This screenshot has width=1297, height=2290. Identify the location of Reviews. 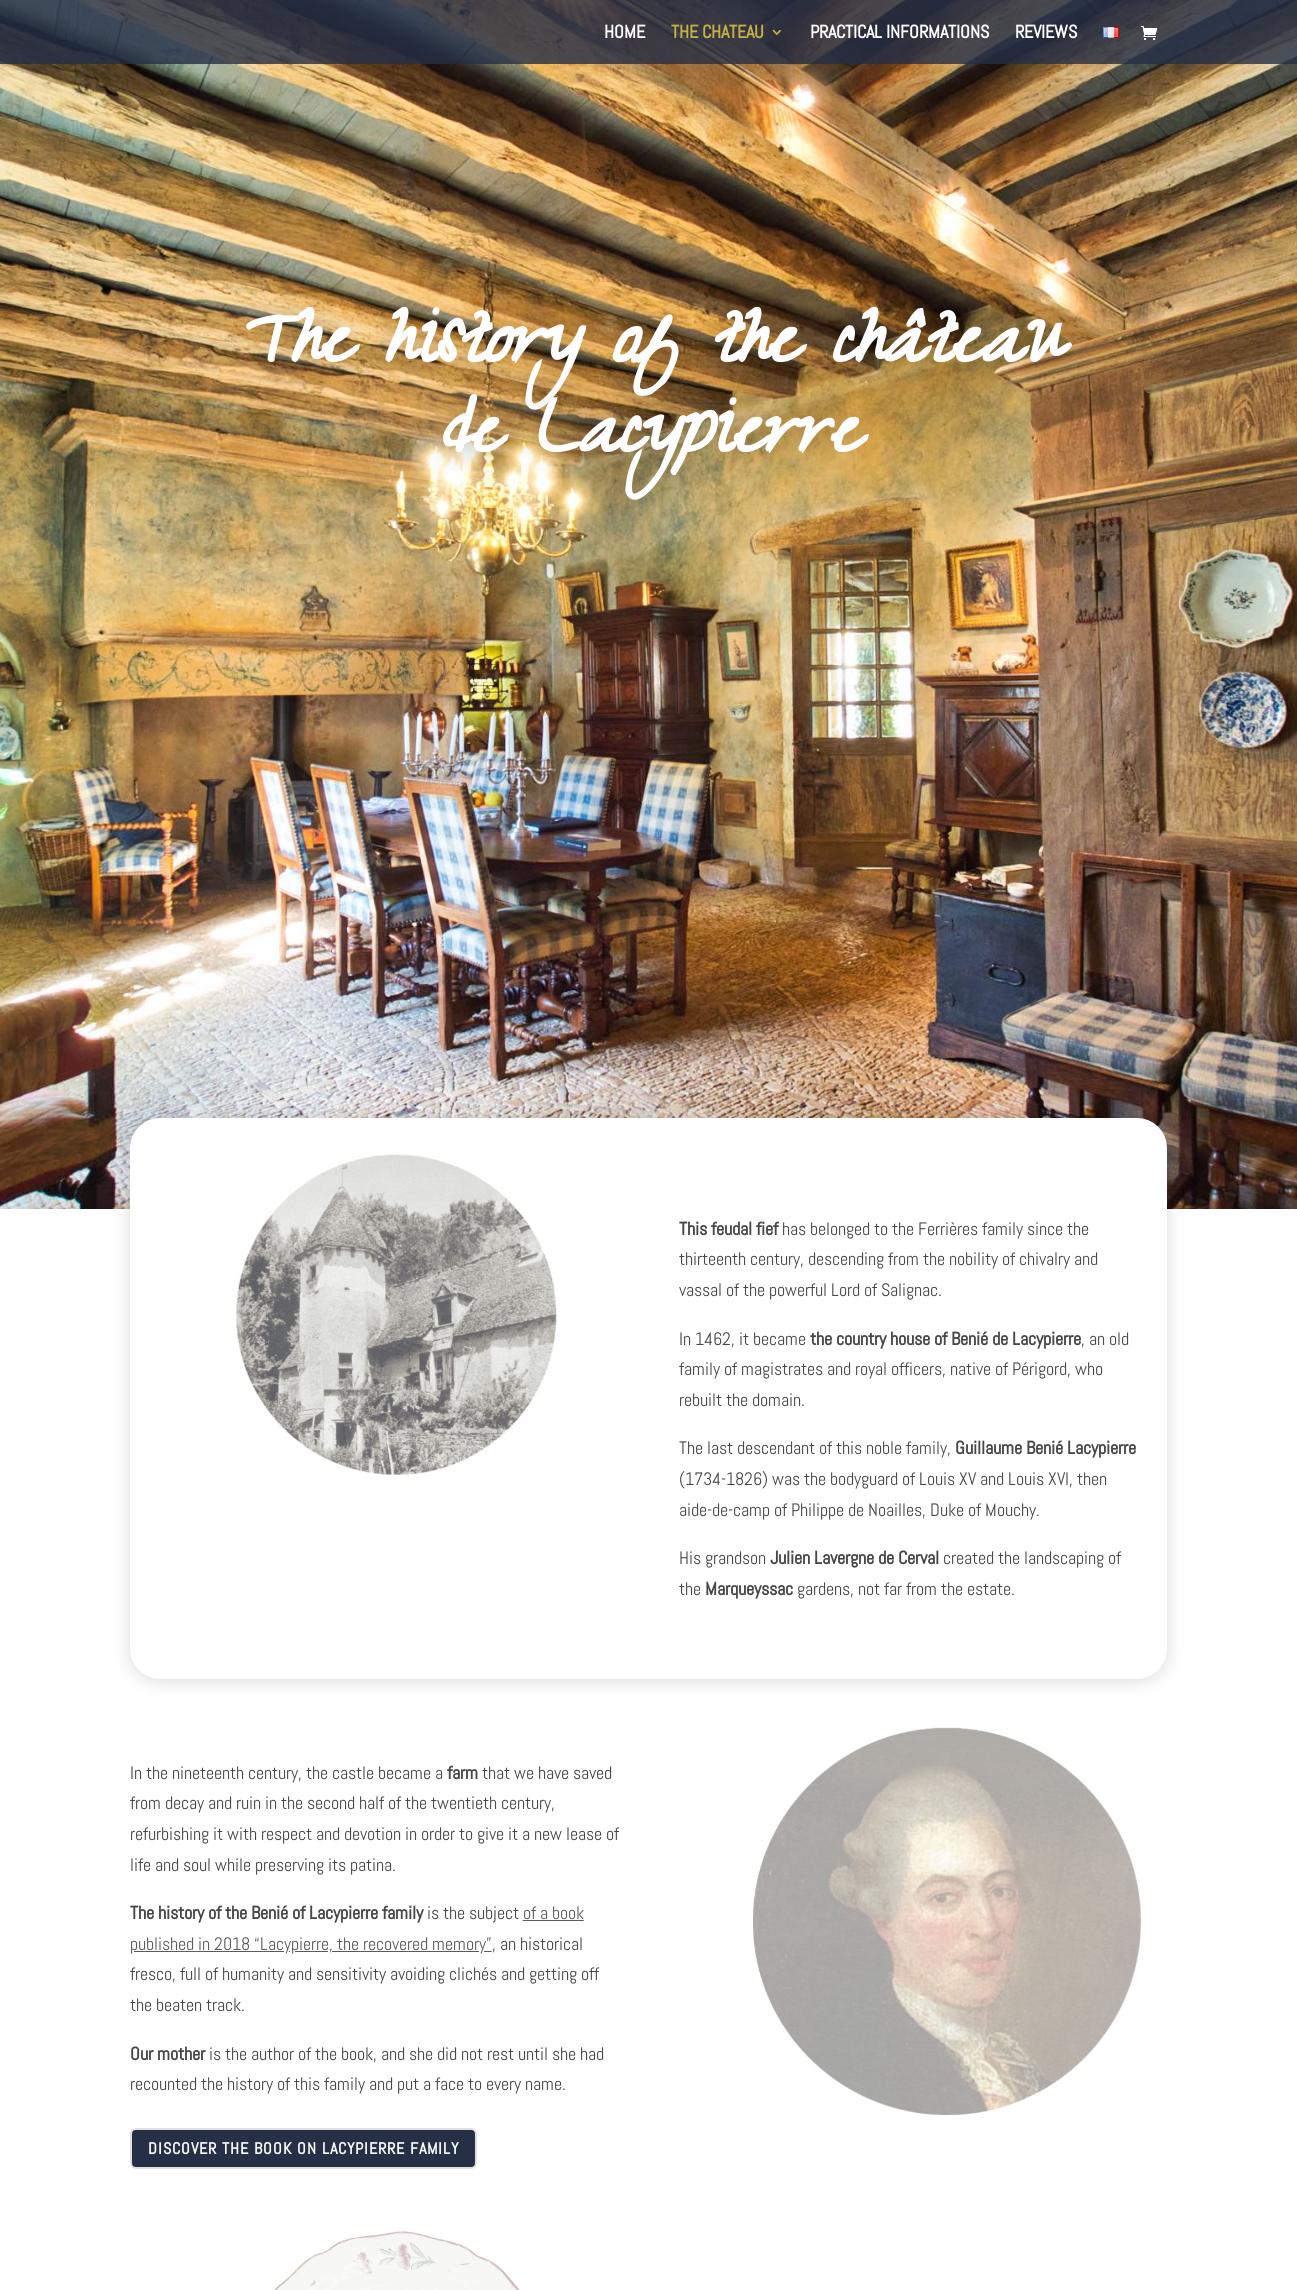
(1046, 34).